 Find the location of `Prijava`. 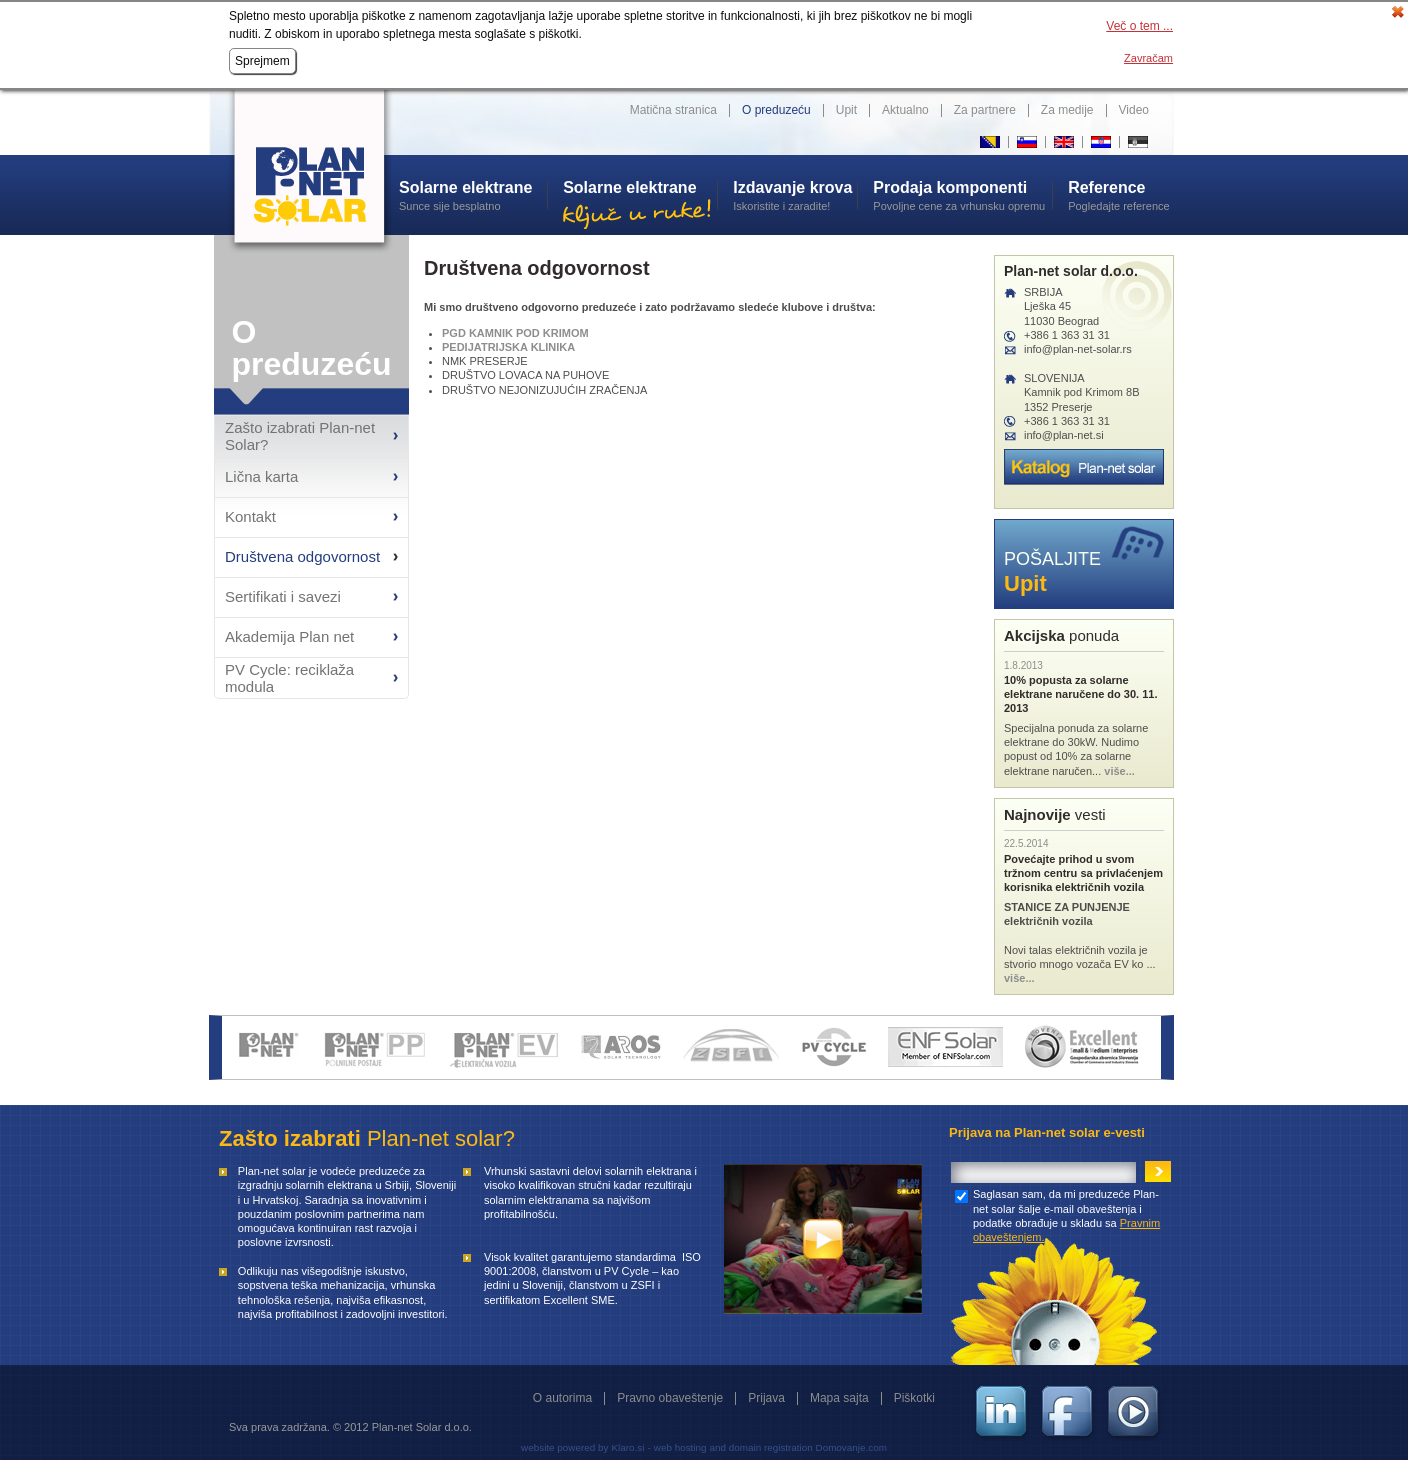

Prijava is located at coordinates (766, 1398).